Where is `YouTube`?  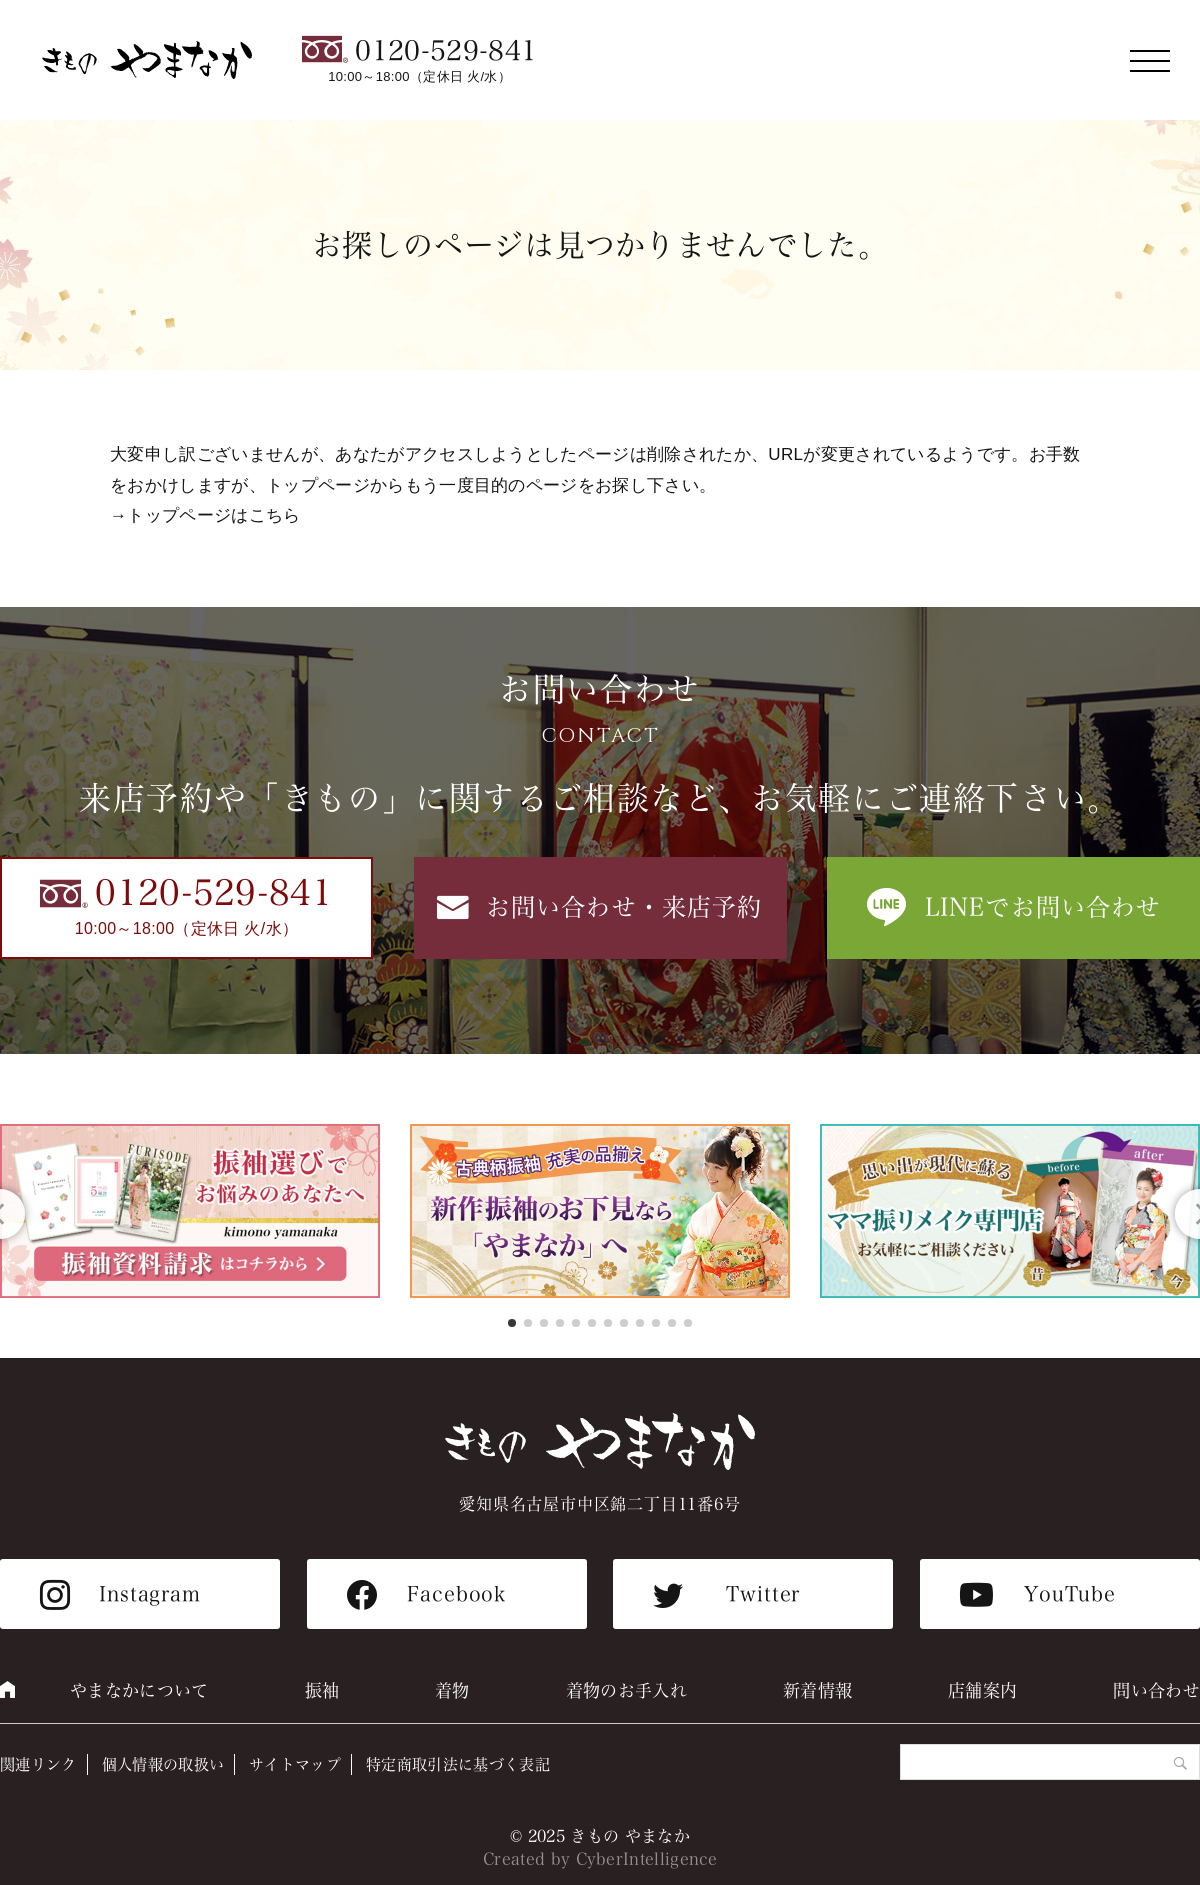
YouTube is located at coordinates (1070, 1594).